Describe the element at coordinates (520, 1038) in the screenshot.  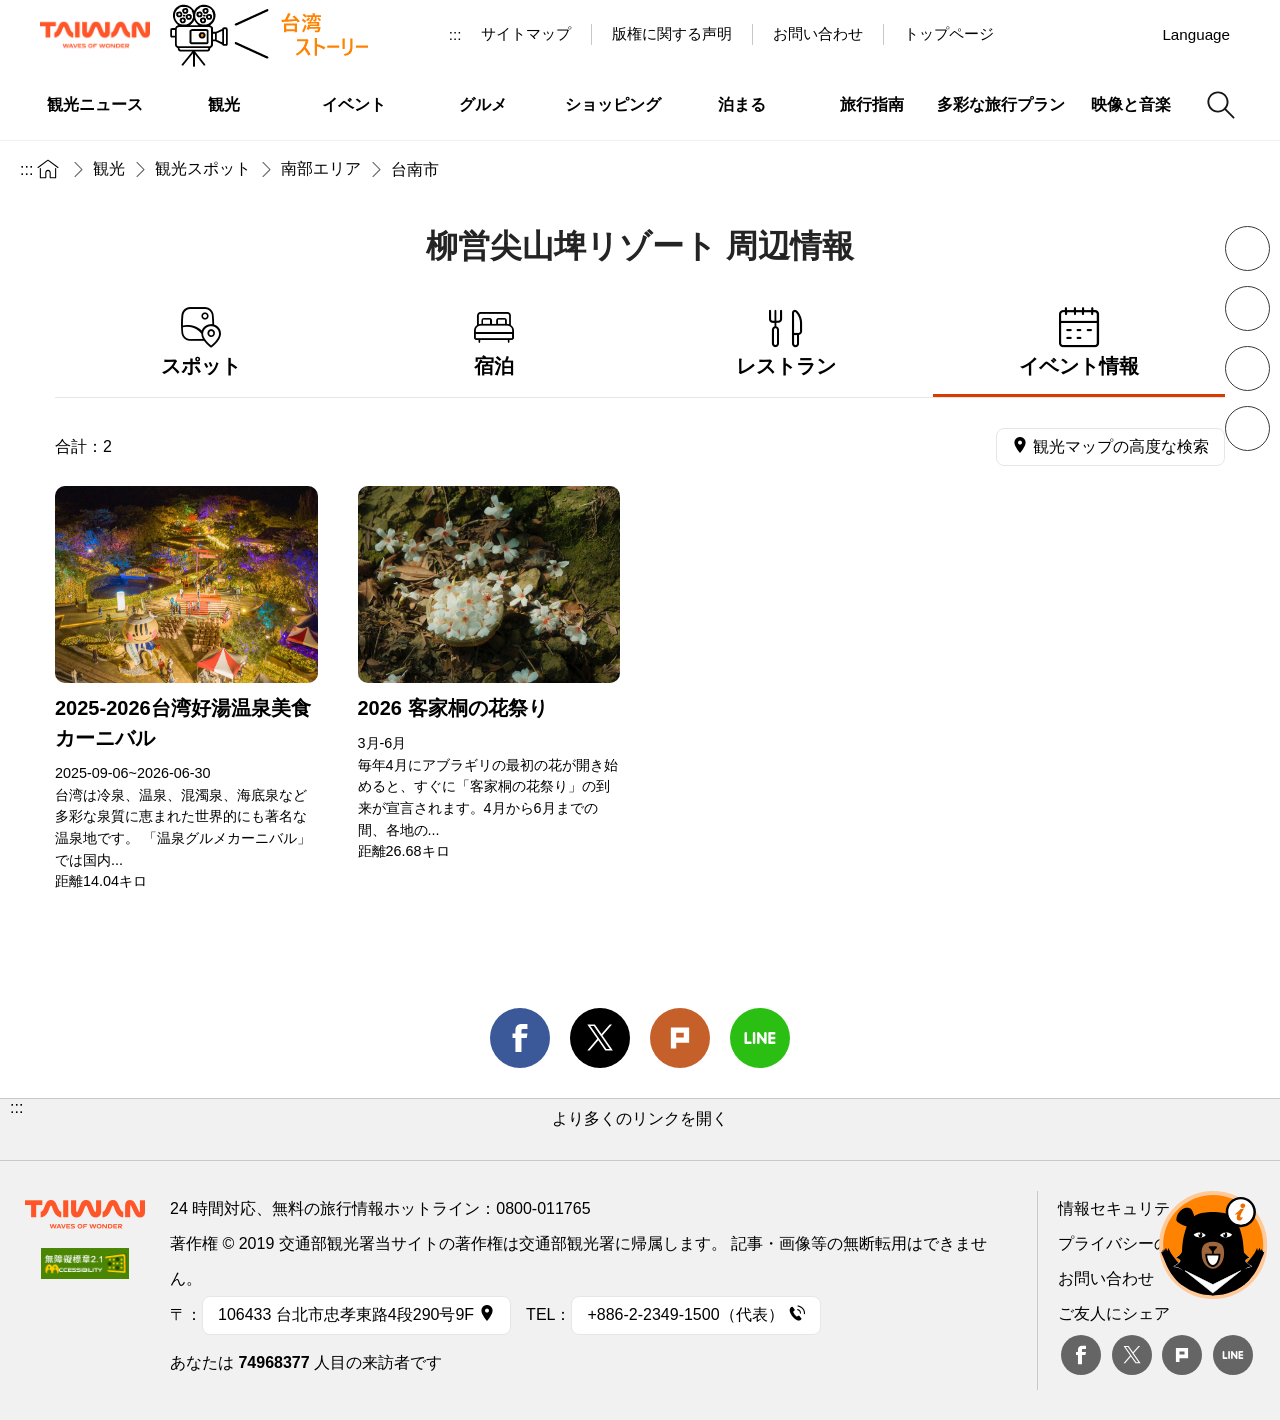
I see `facebook` at that location.